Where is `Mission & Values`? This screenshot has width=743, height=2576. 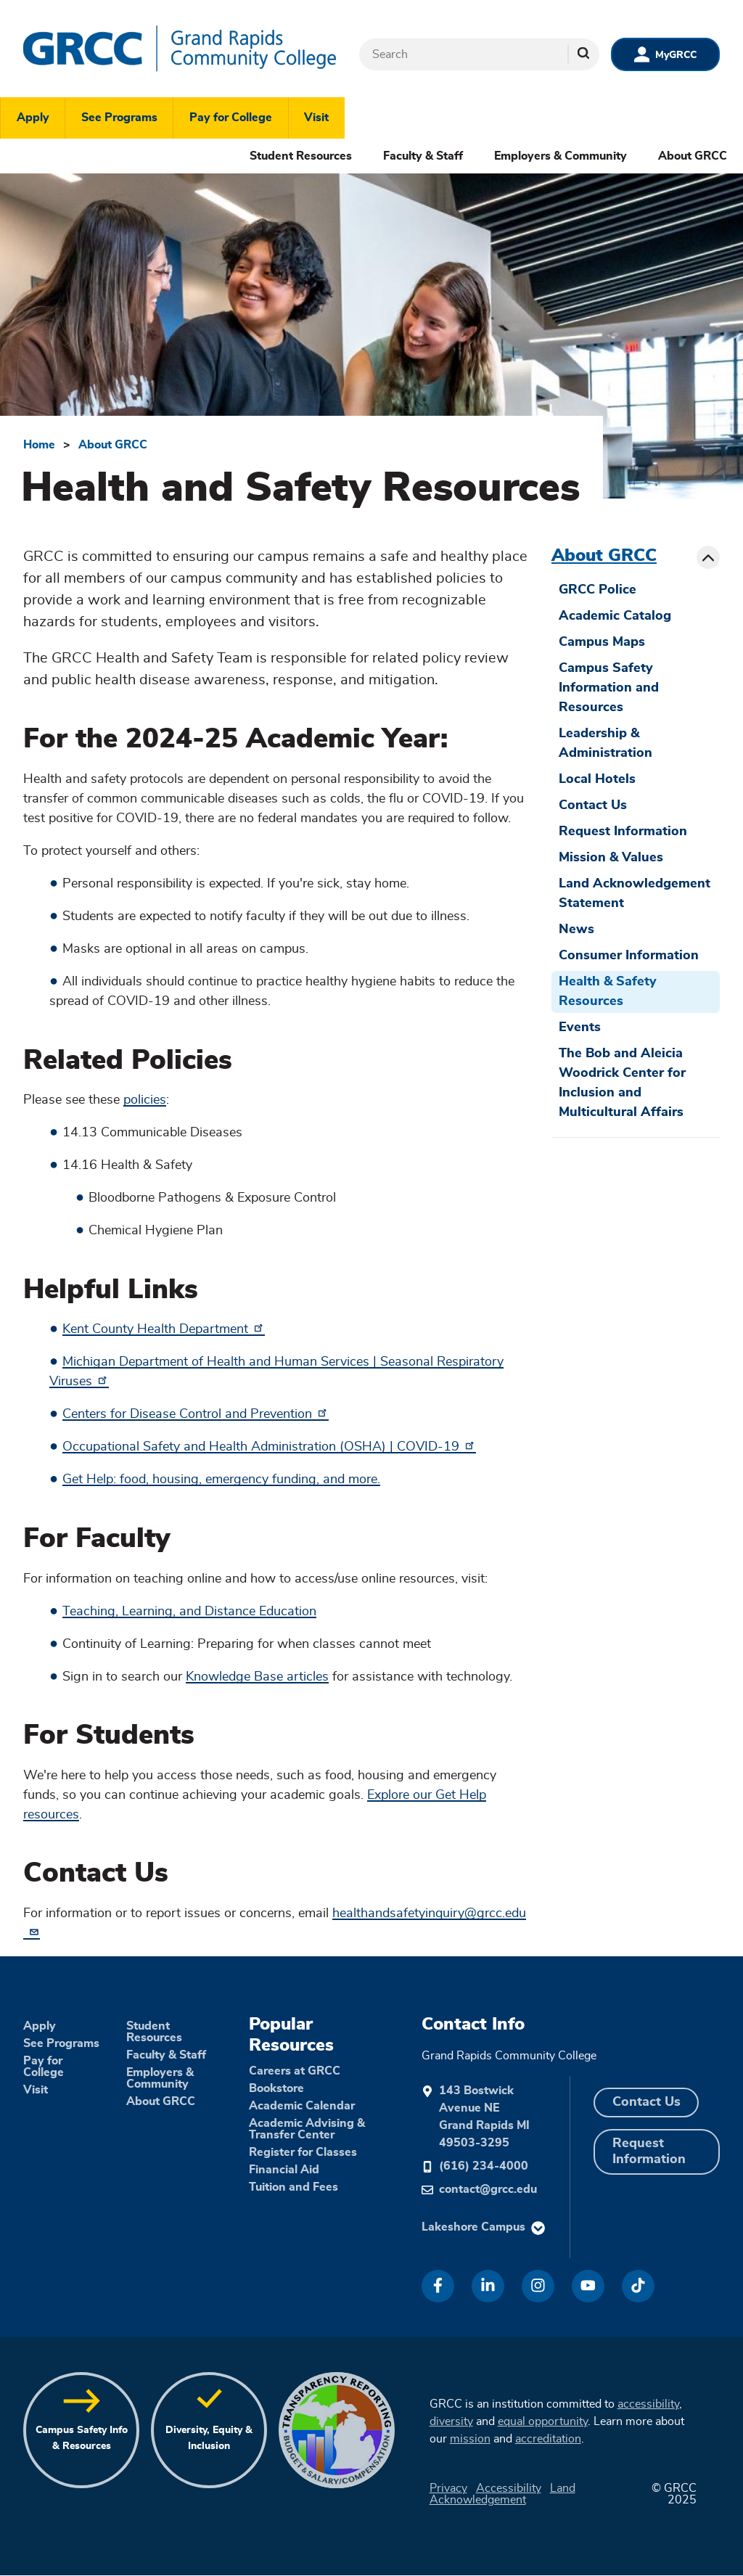
Mission & Values is located at coordinates (611, 857).